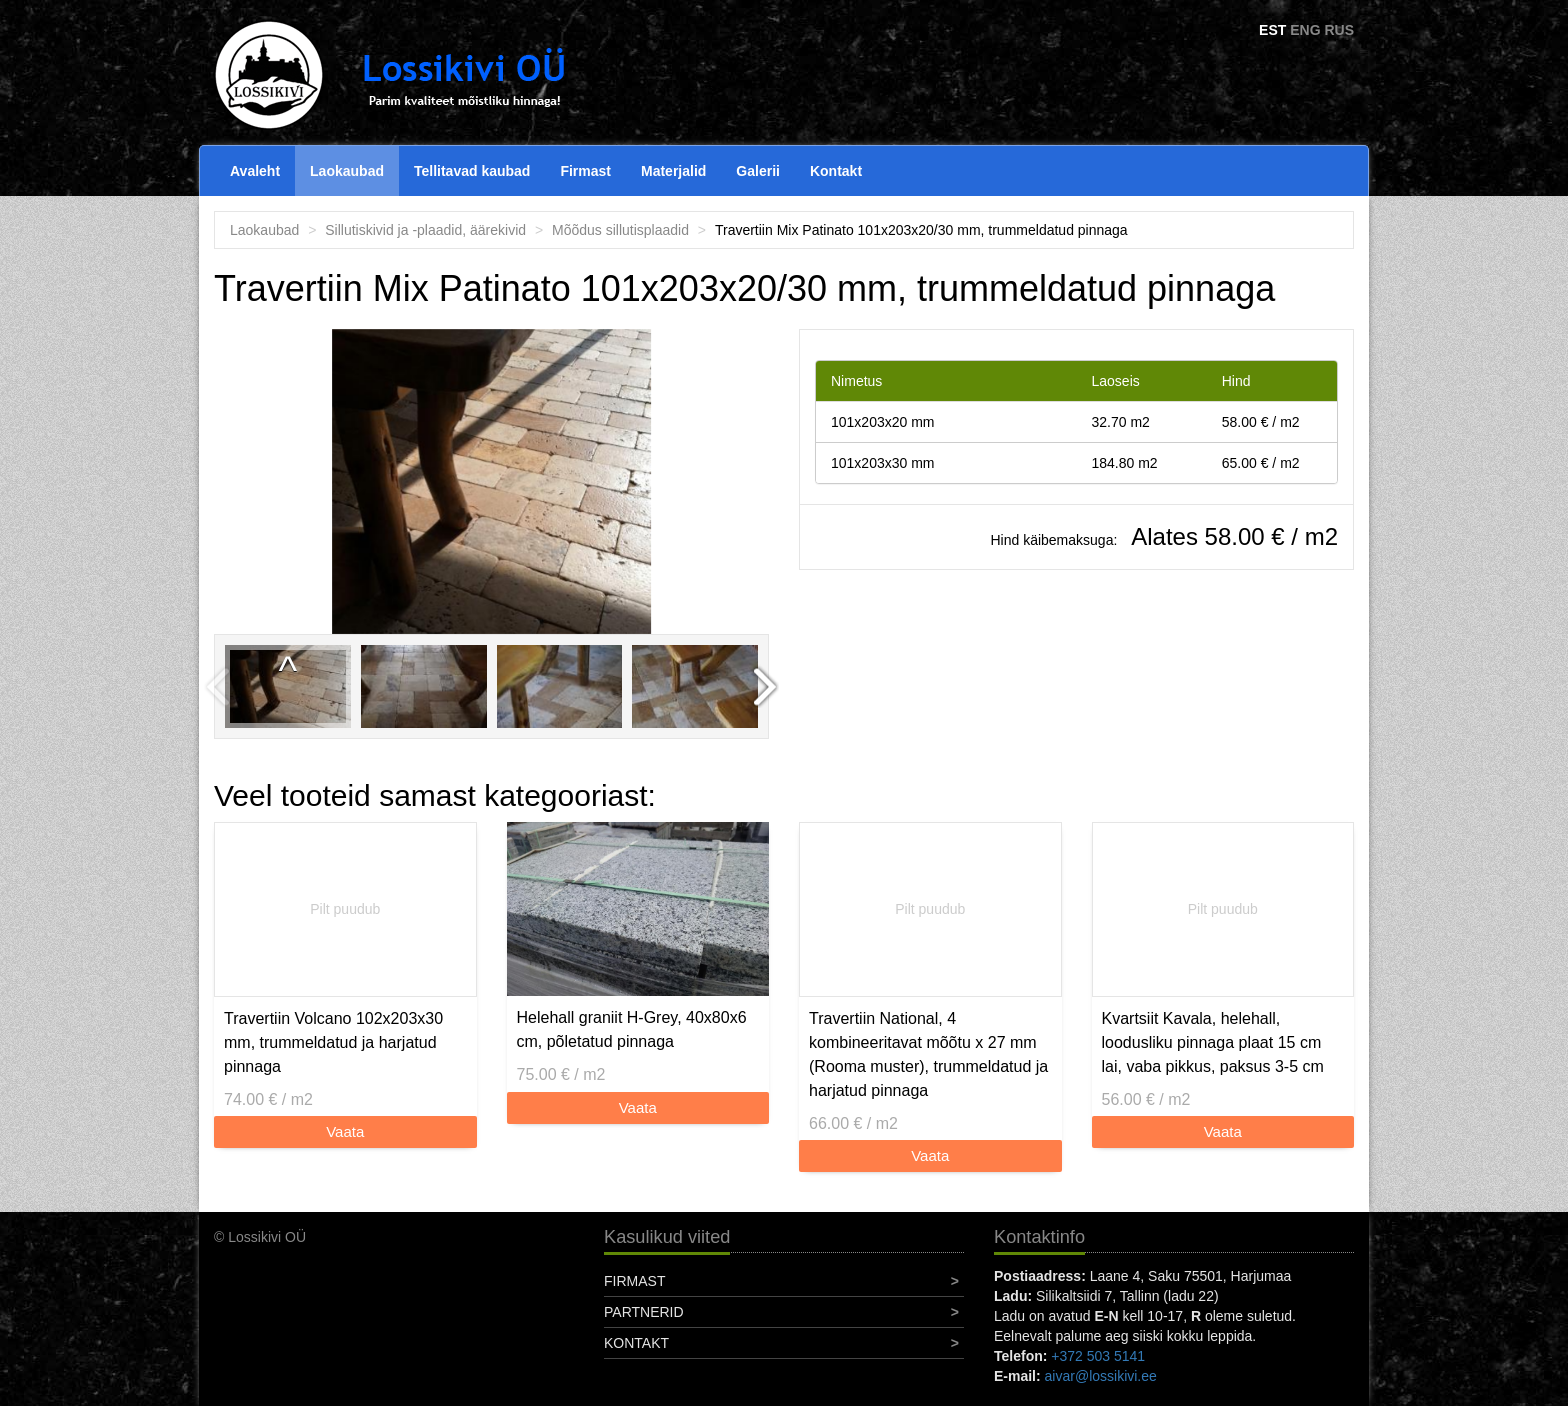  What do you see at coordinates (255, 171) in the screenshot?
I see `Avaleht` at bounding box center [255, 171].